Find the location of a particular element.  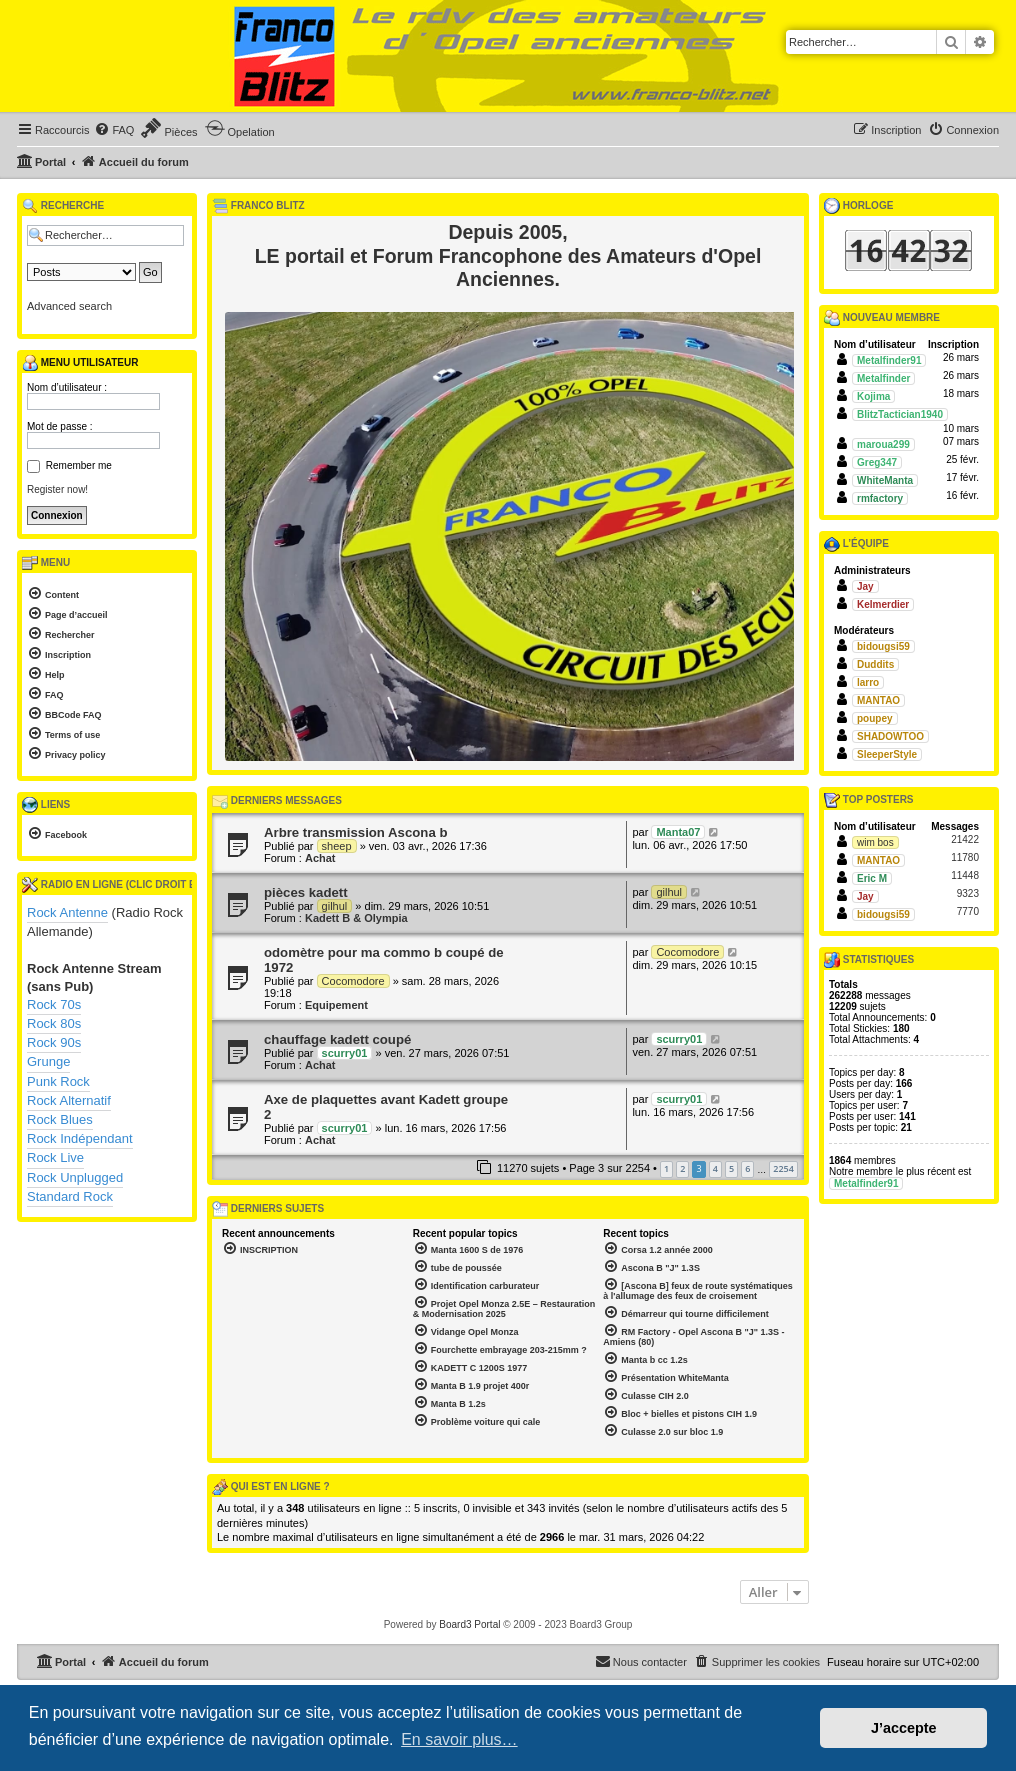

Cocomodore is located at coordinates (353, 981).